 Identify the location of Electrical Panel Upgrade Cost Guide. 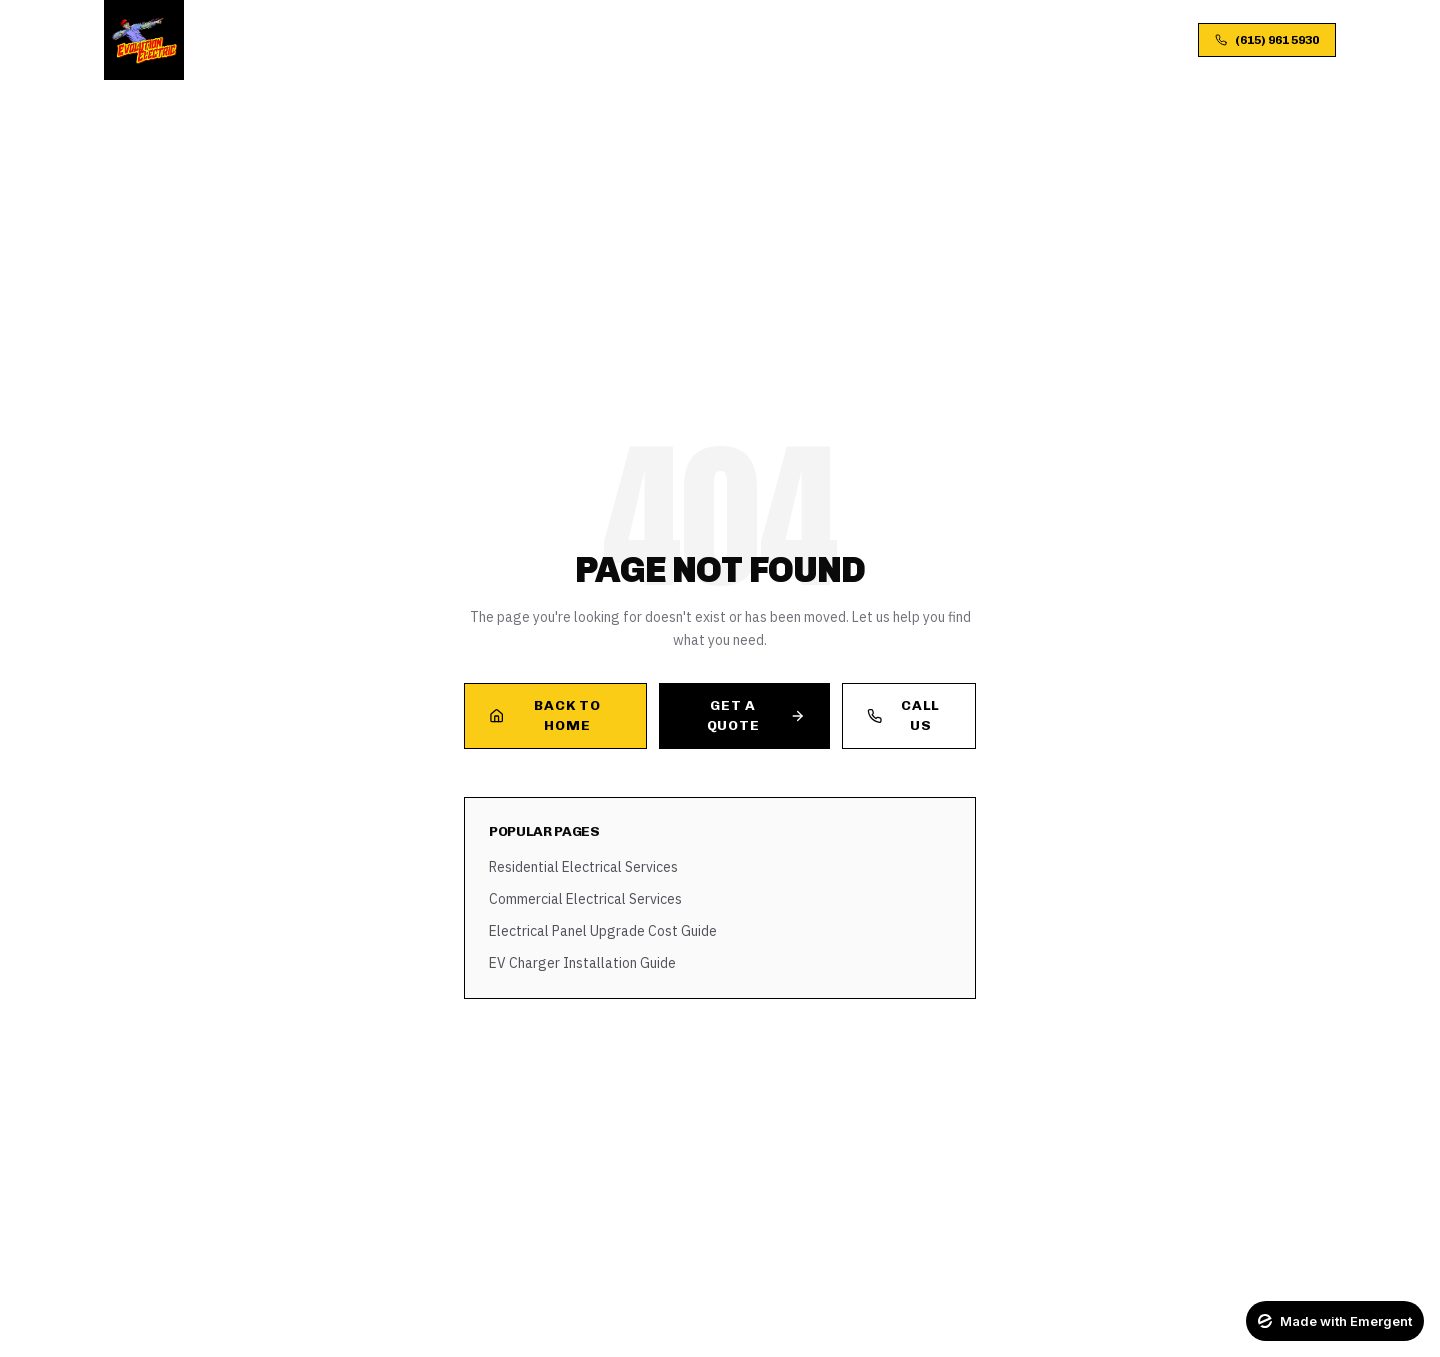
(603, 931).